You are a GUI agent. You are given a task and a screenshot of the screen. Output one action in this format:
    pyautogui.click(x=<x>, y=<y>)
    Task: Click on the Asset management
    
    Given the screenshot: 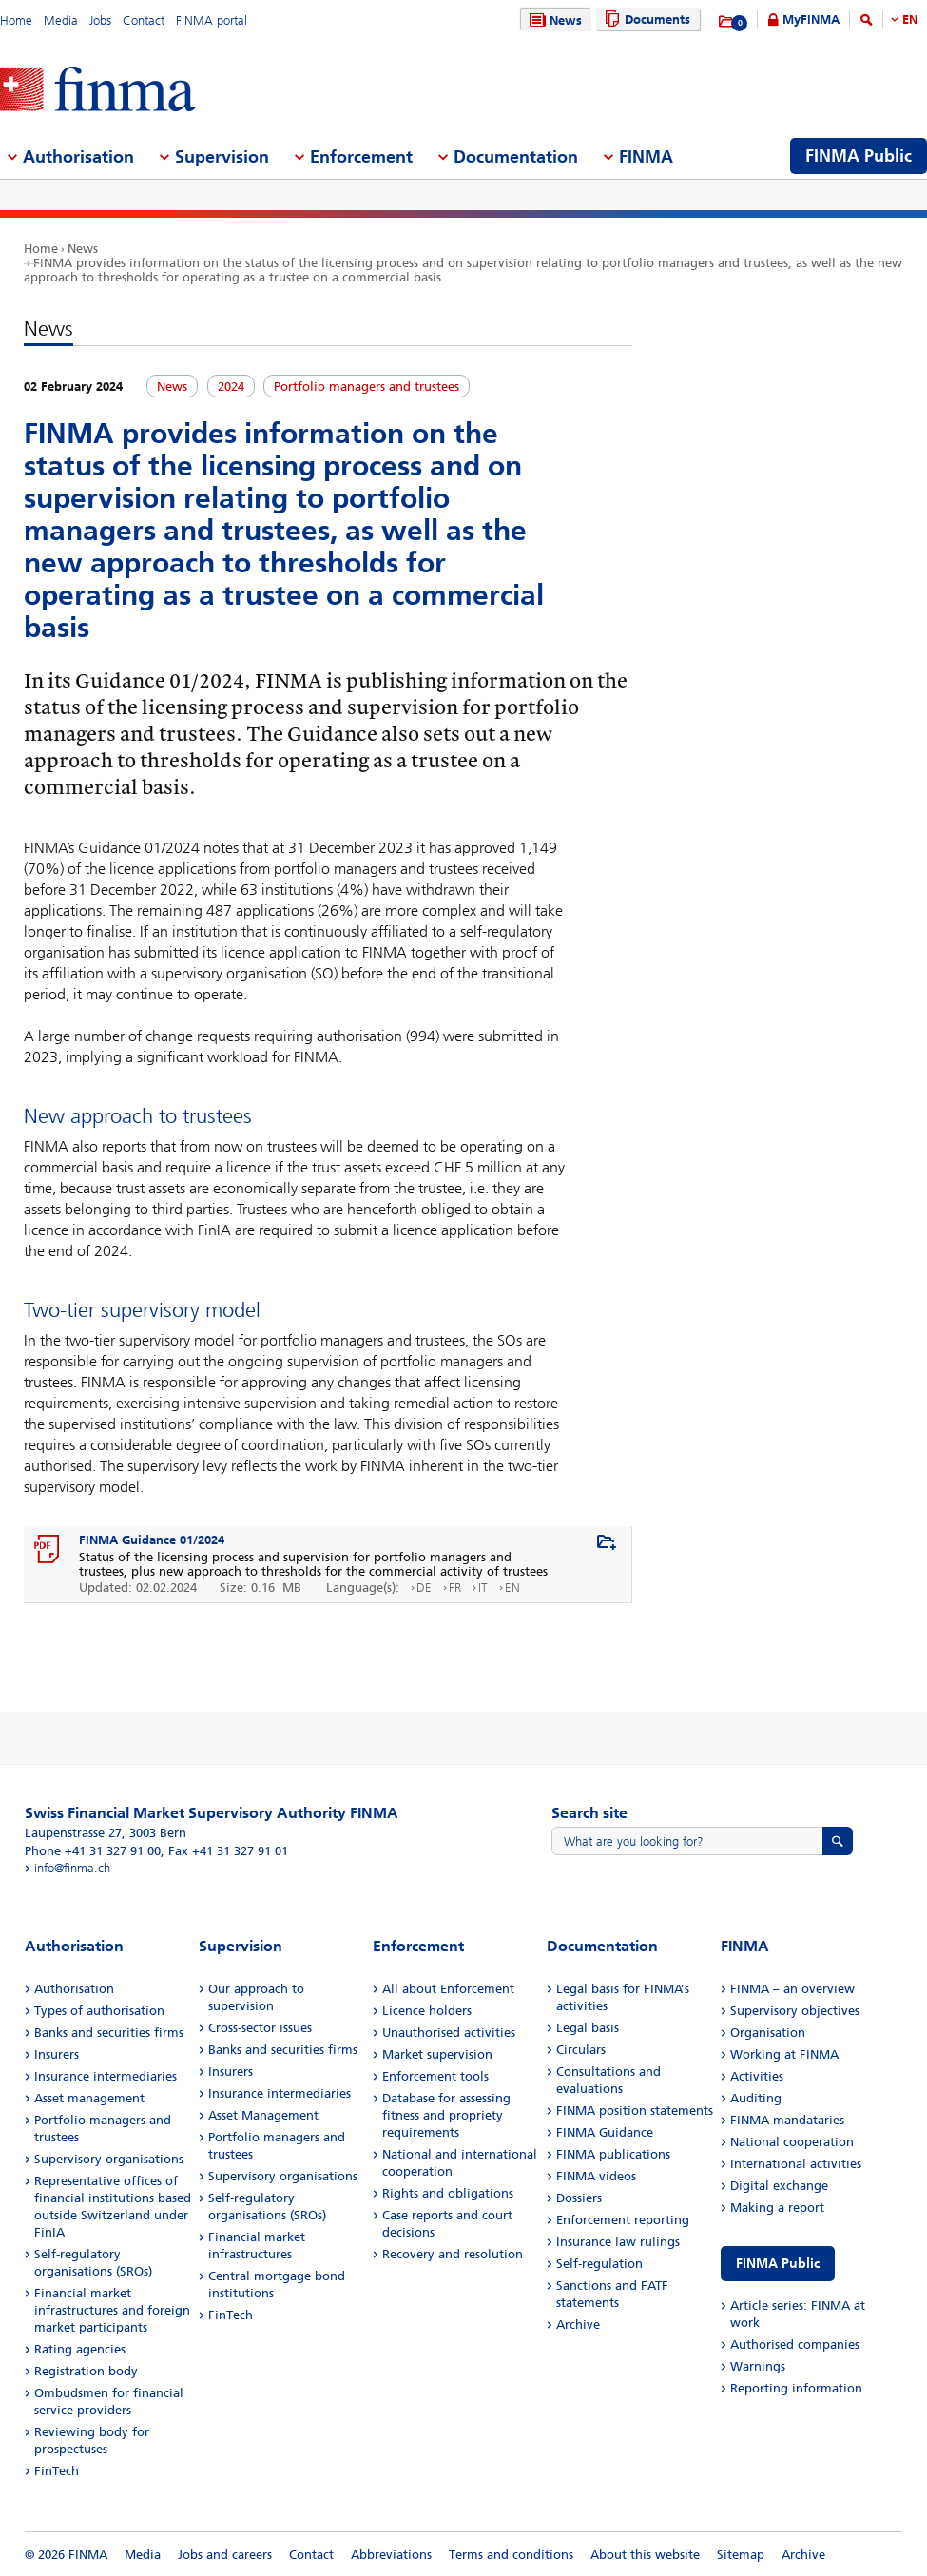 What is the action you would take?
    pyautogui.click(x=89, y=2098)
    